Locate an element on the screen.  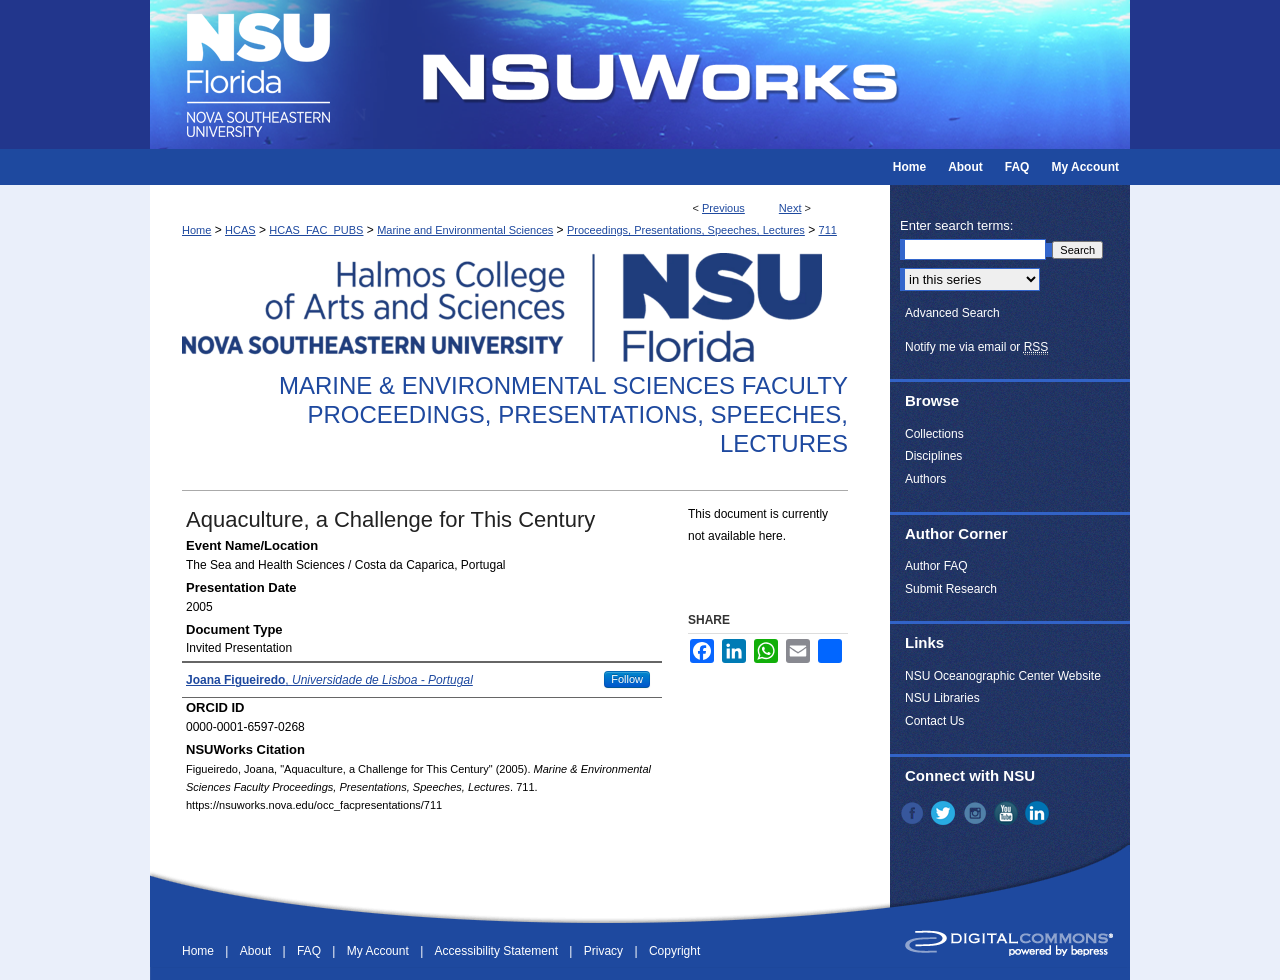
NSU Libraries is located at coordinates (942, 698).